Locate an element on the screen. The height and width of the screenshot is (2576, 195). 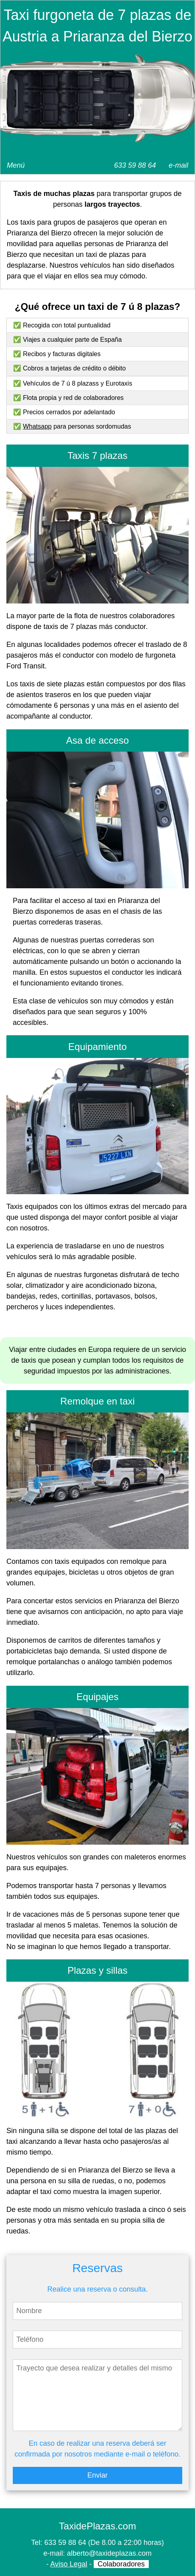
Aviso Legal is located at coordinates (68, 2564).